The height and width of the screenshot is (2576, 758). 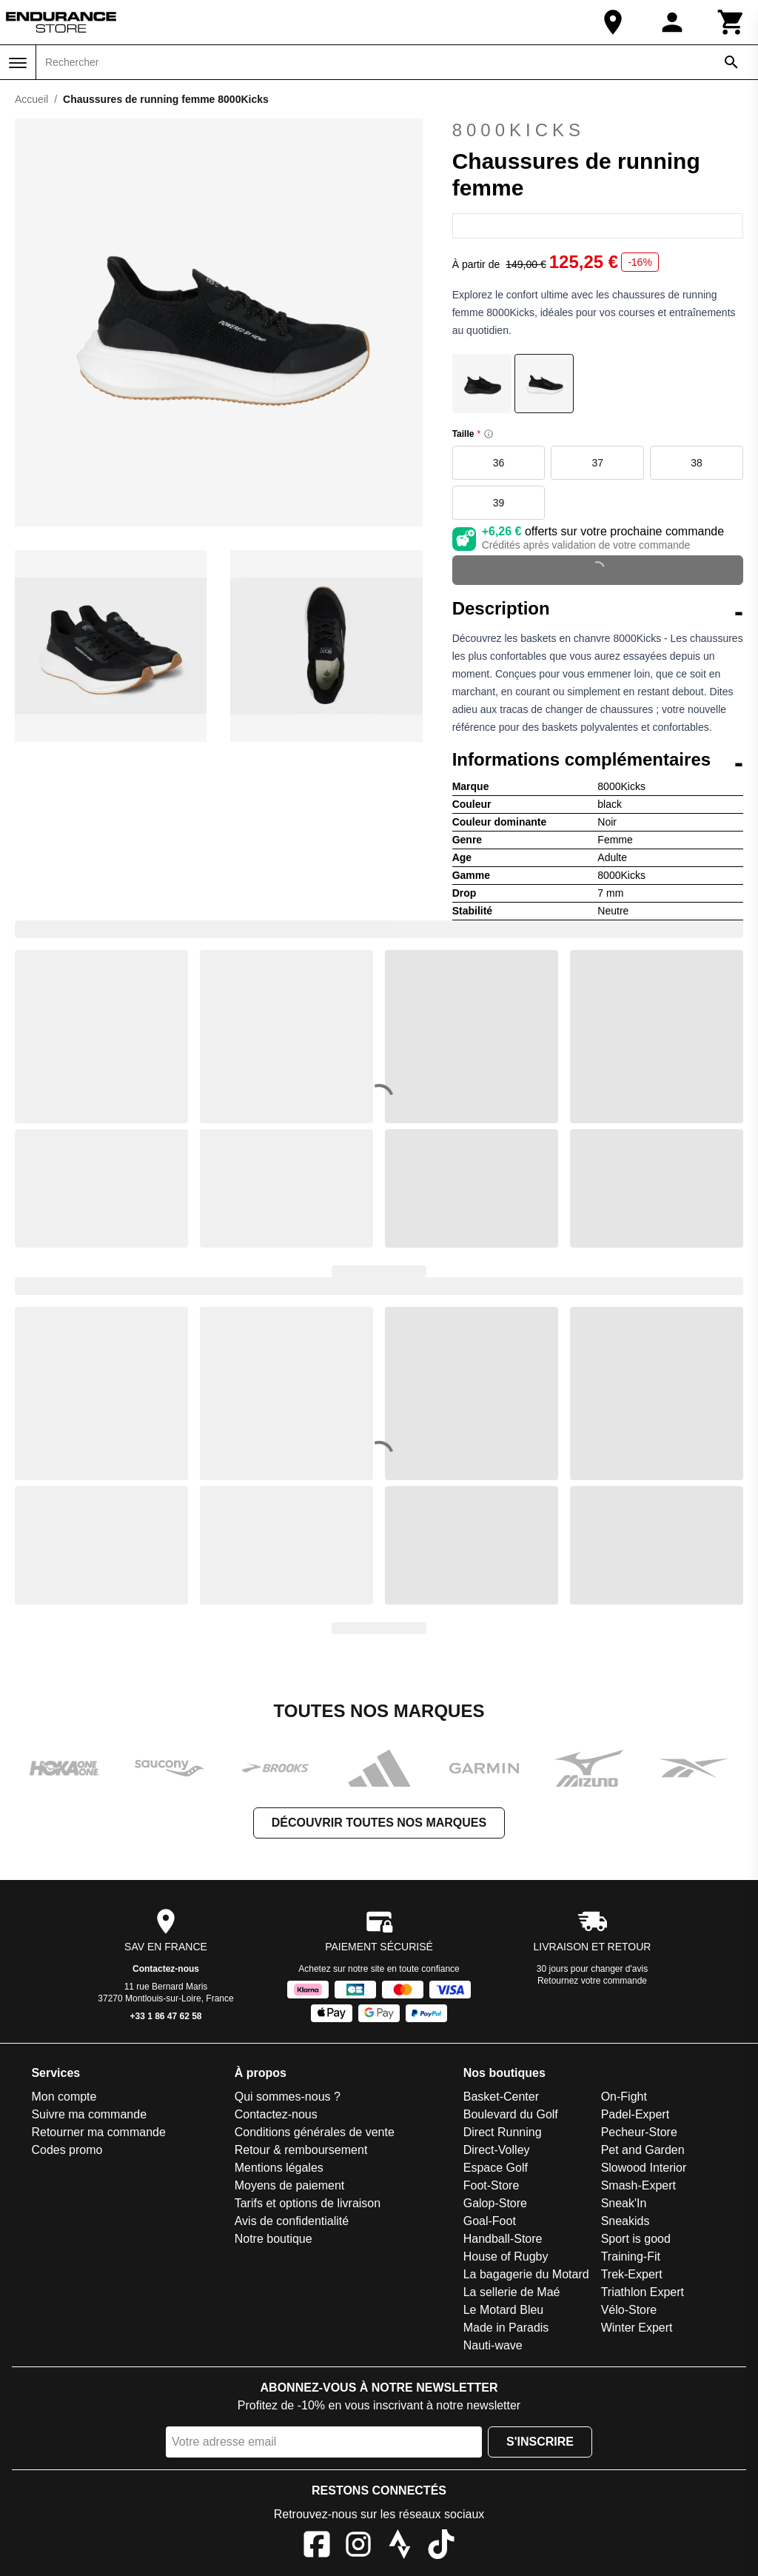 What do you see at coordinates (632, 2274) in the screenshot?
I see `Trek-Expert` at bounding box center [632, 2274].